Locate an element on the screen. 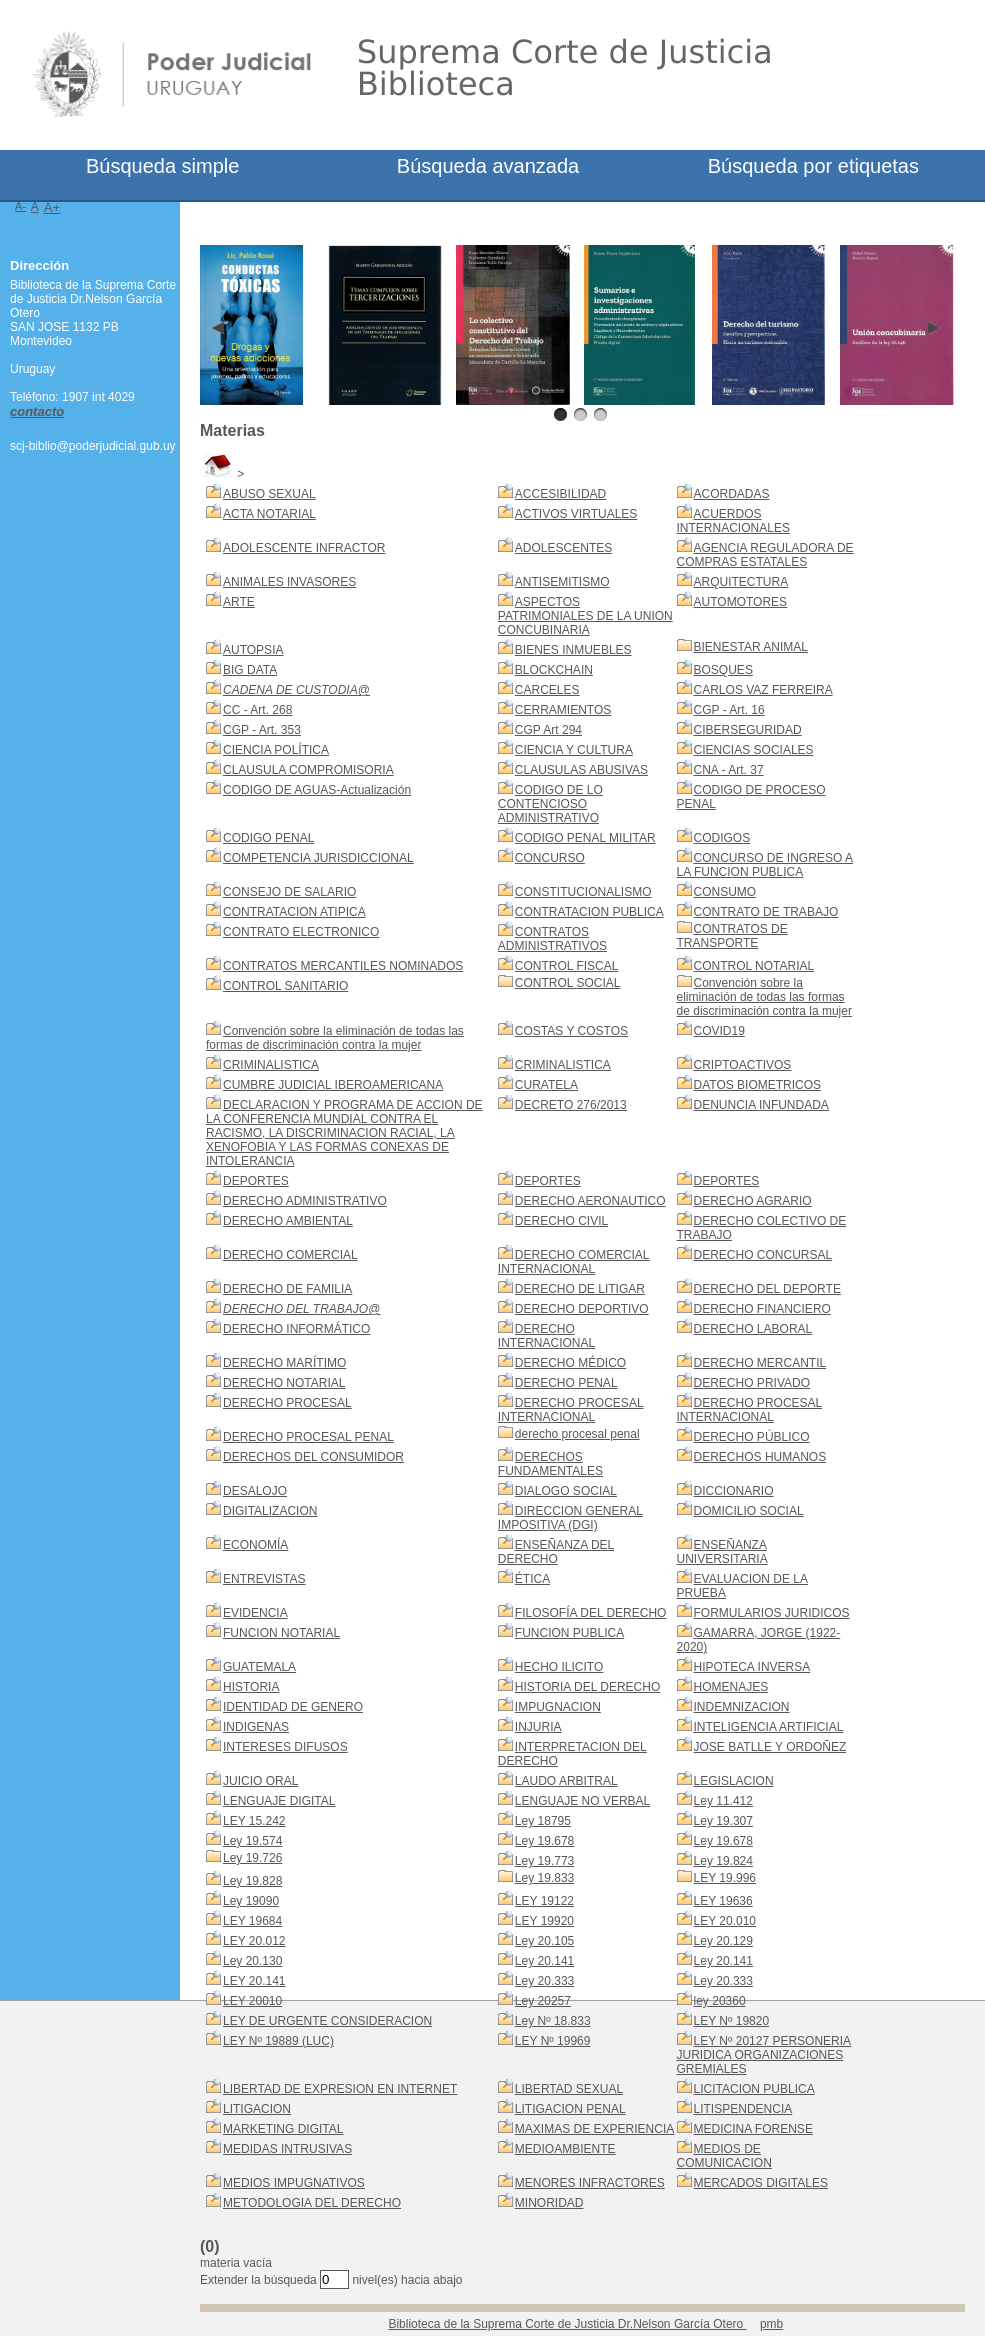  AUTOMOTORES is located at coordinates (741, 602).